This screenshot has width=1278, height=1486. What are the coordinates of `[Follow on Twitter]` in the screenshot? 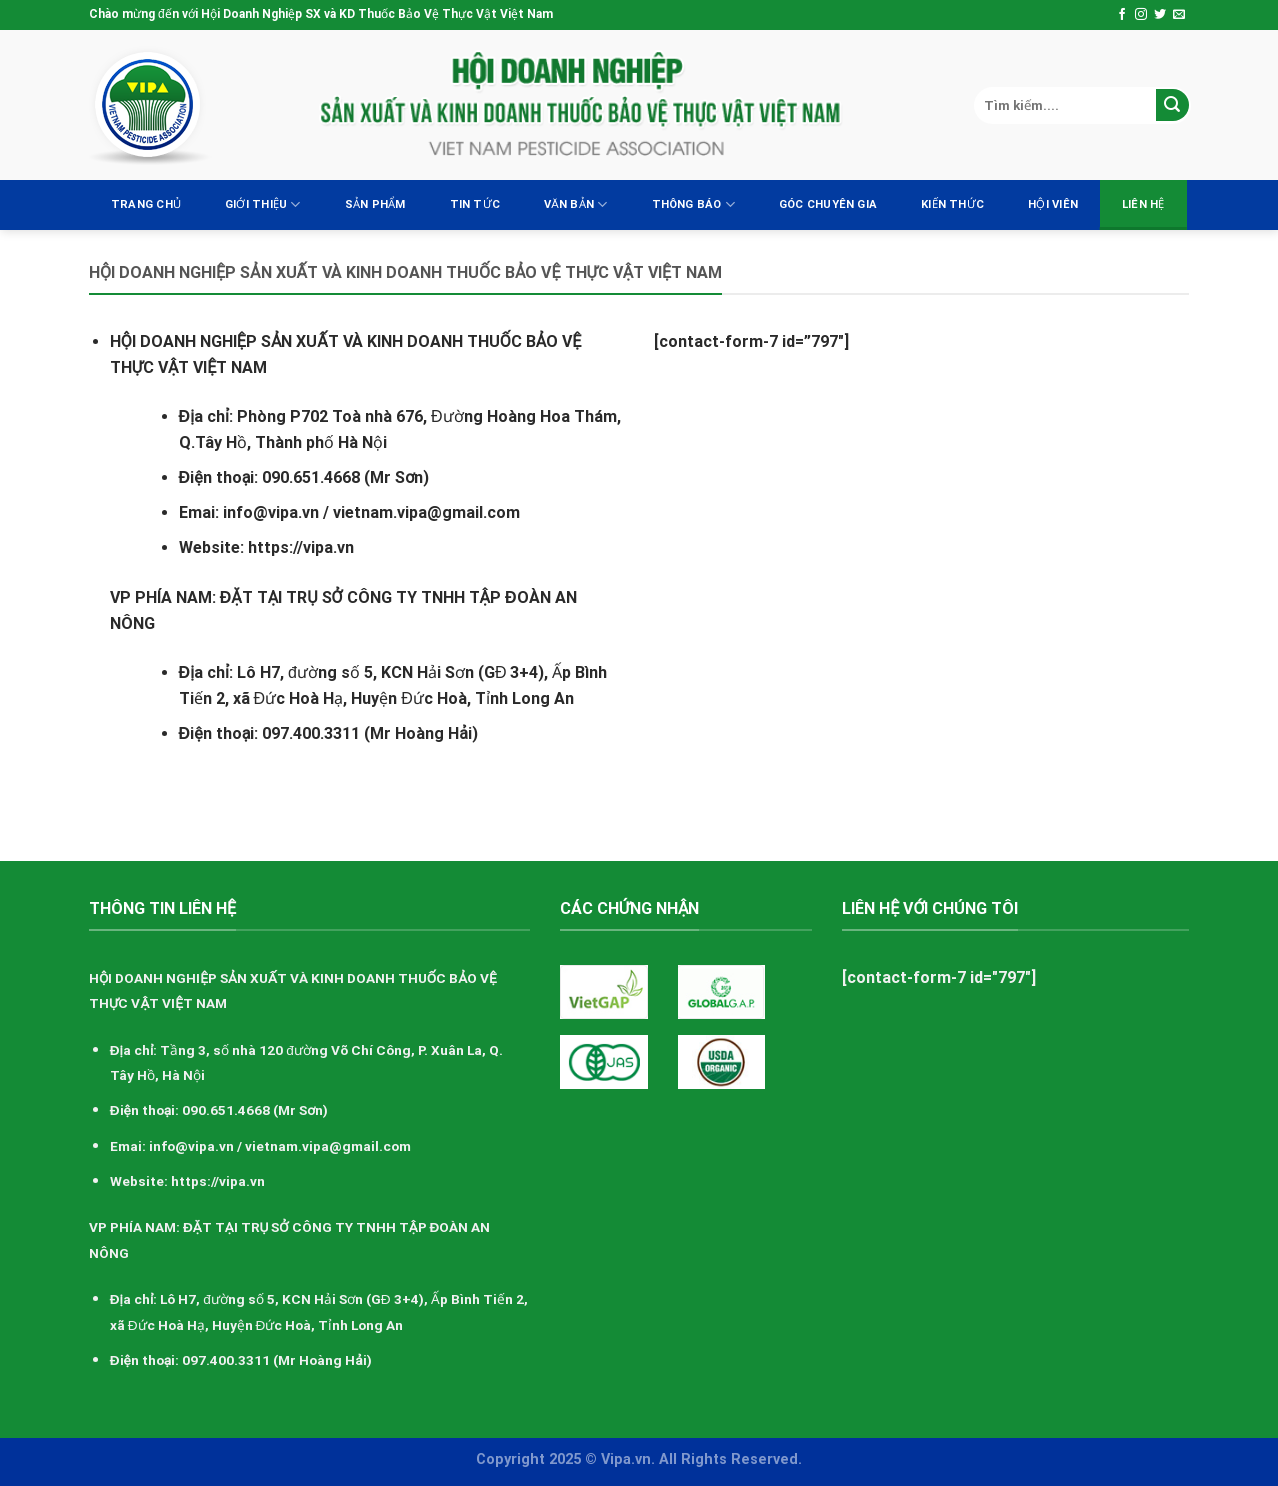 It's located at (1160, 15).